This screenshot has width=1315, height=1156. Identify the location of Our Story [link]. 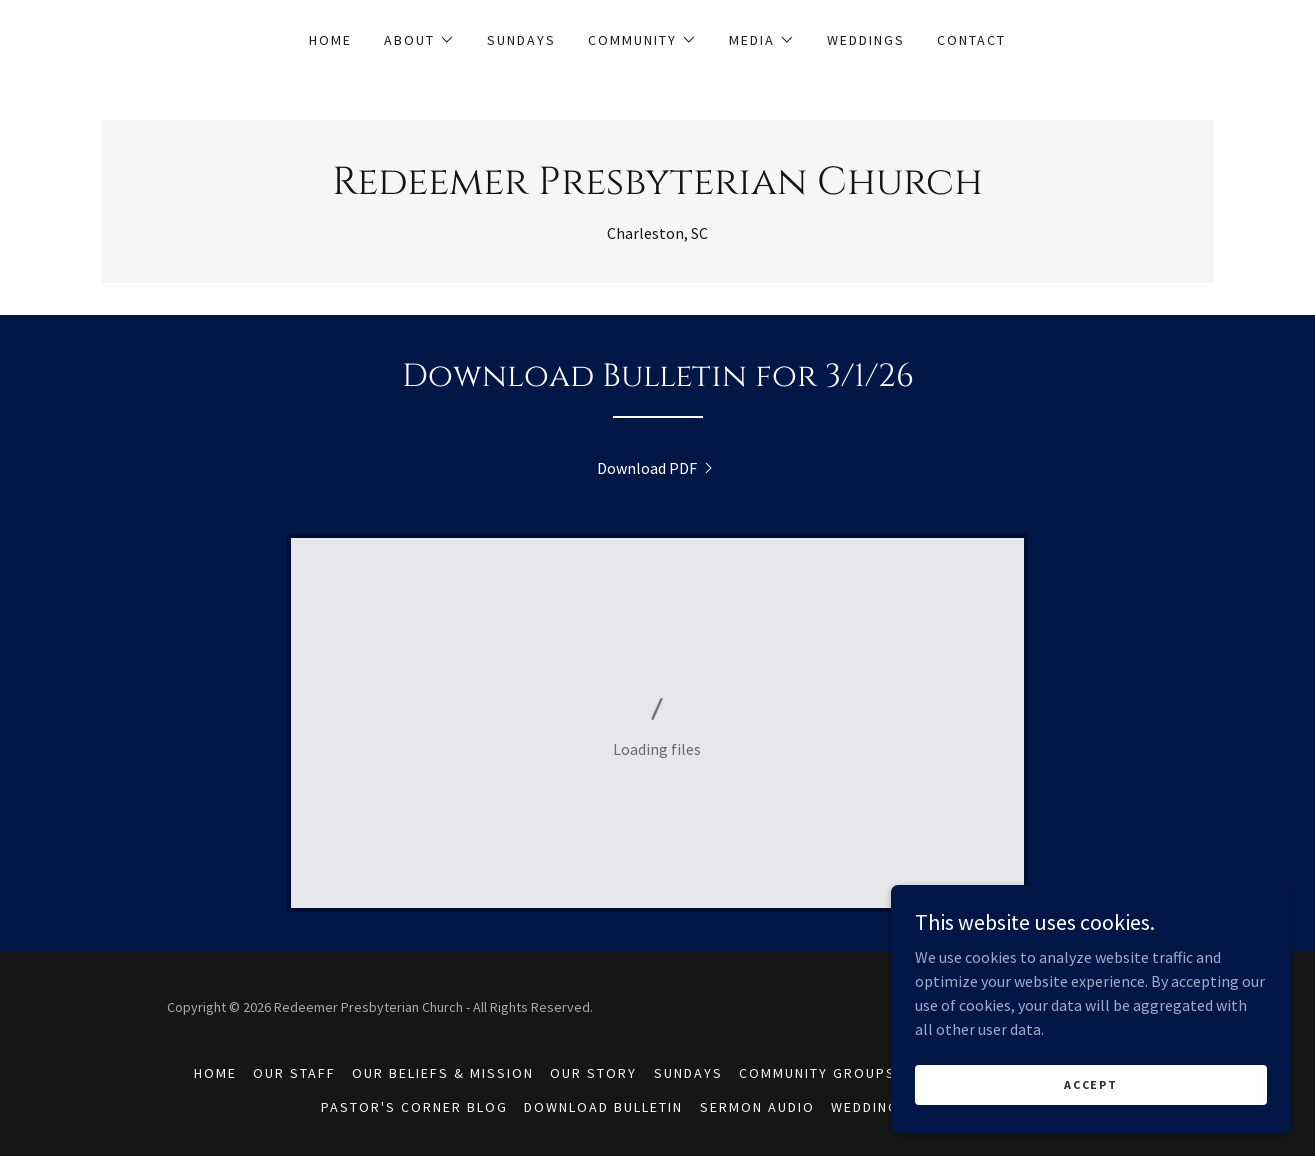
(593, 1073).